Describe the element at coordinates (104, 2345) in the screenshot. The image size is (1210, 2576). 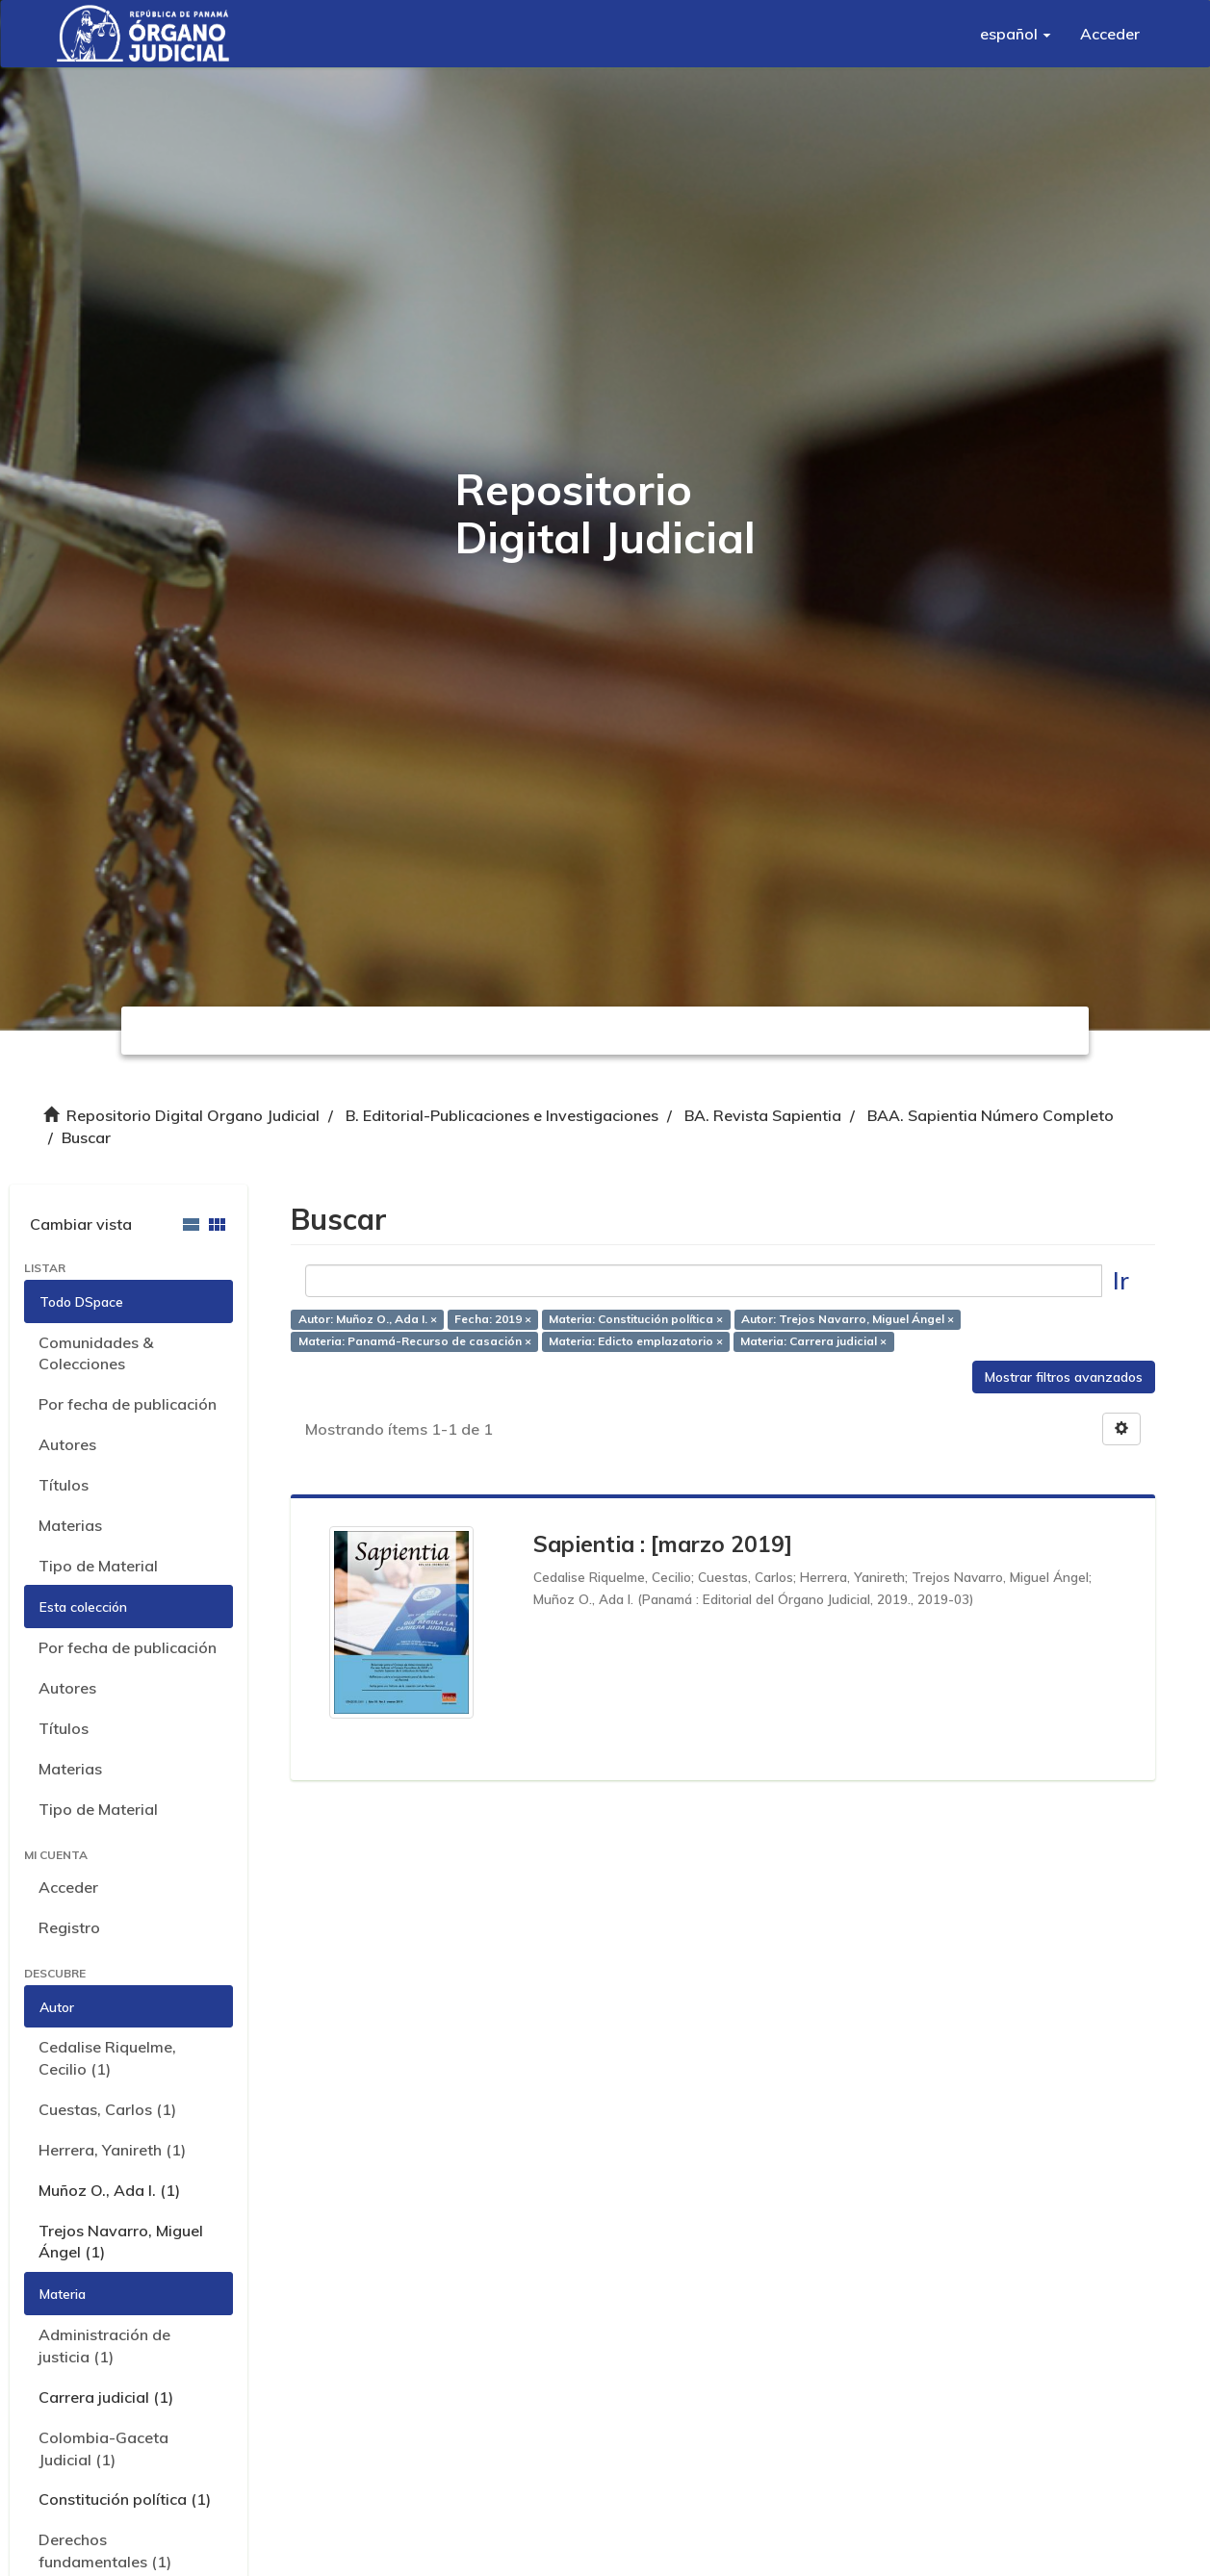
I see `Administración de justicia (1)` at that location.